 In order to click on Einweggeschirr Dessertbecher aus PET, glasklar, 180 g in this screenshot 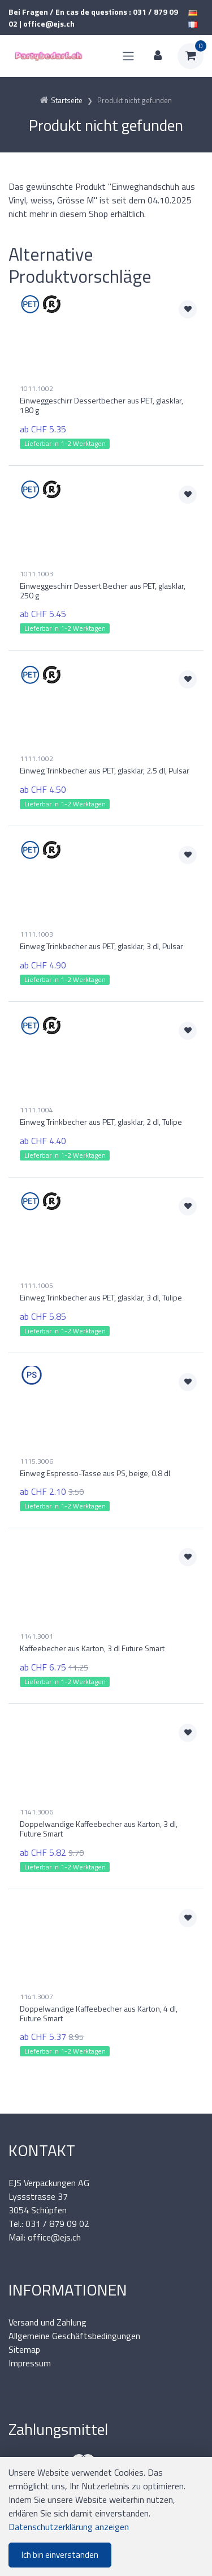, I will do `click(101, 405)`.